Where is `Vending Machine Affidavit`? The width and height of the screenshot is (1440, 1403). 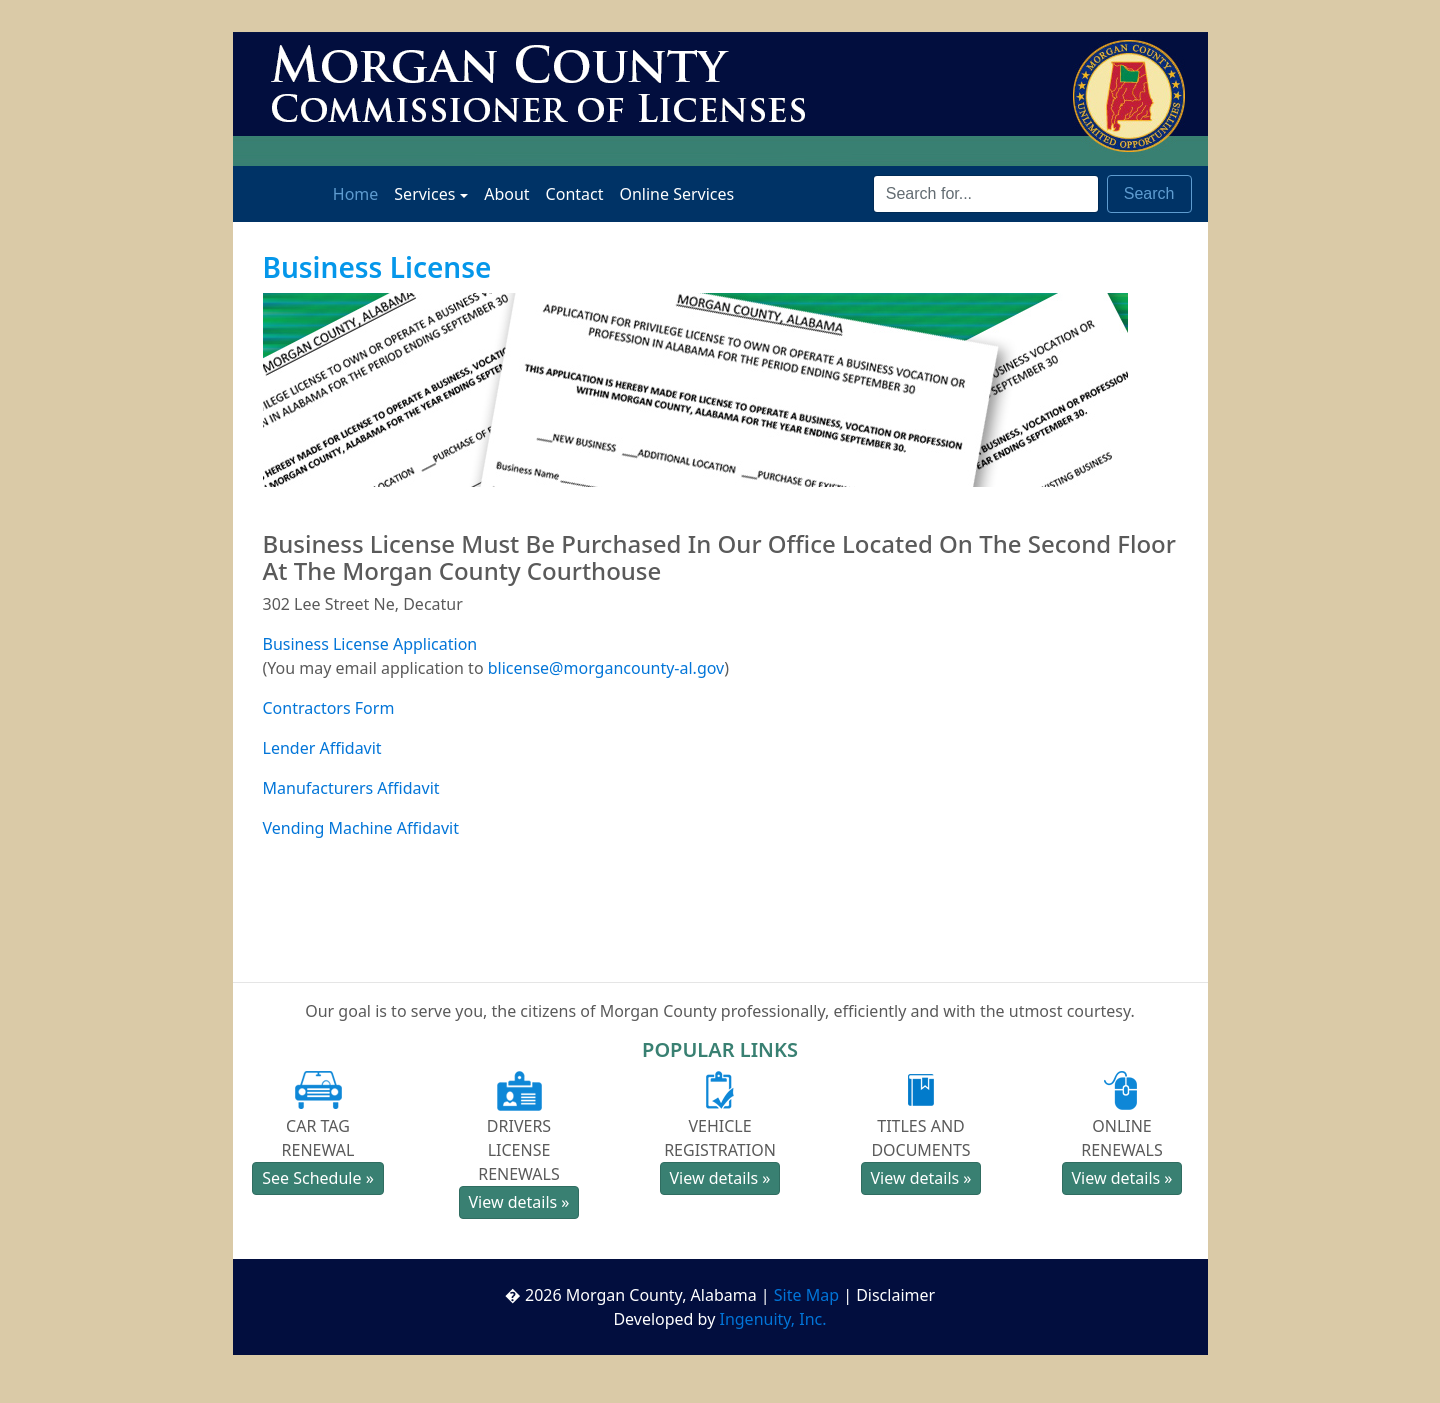
Vending Machine Affidavit is located at coordinates (361, 828).